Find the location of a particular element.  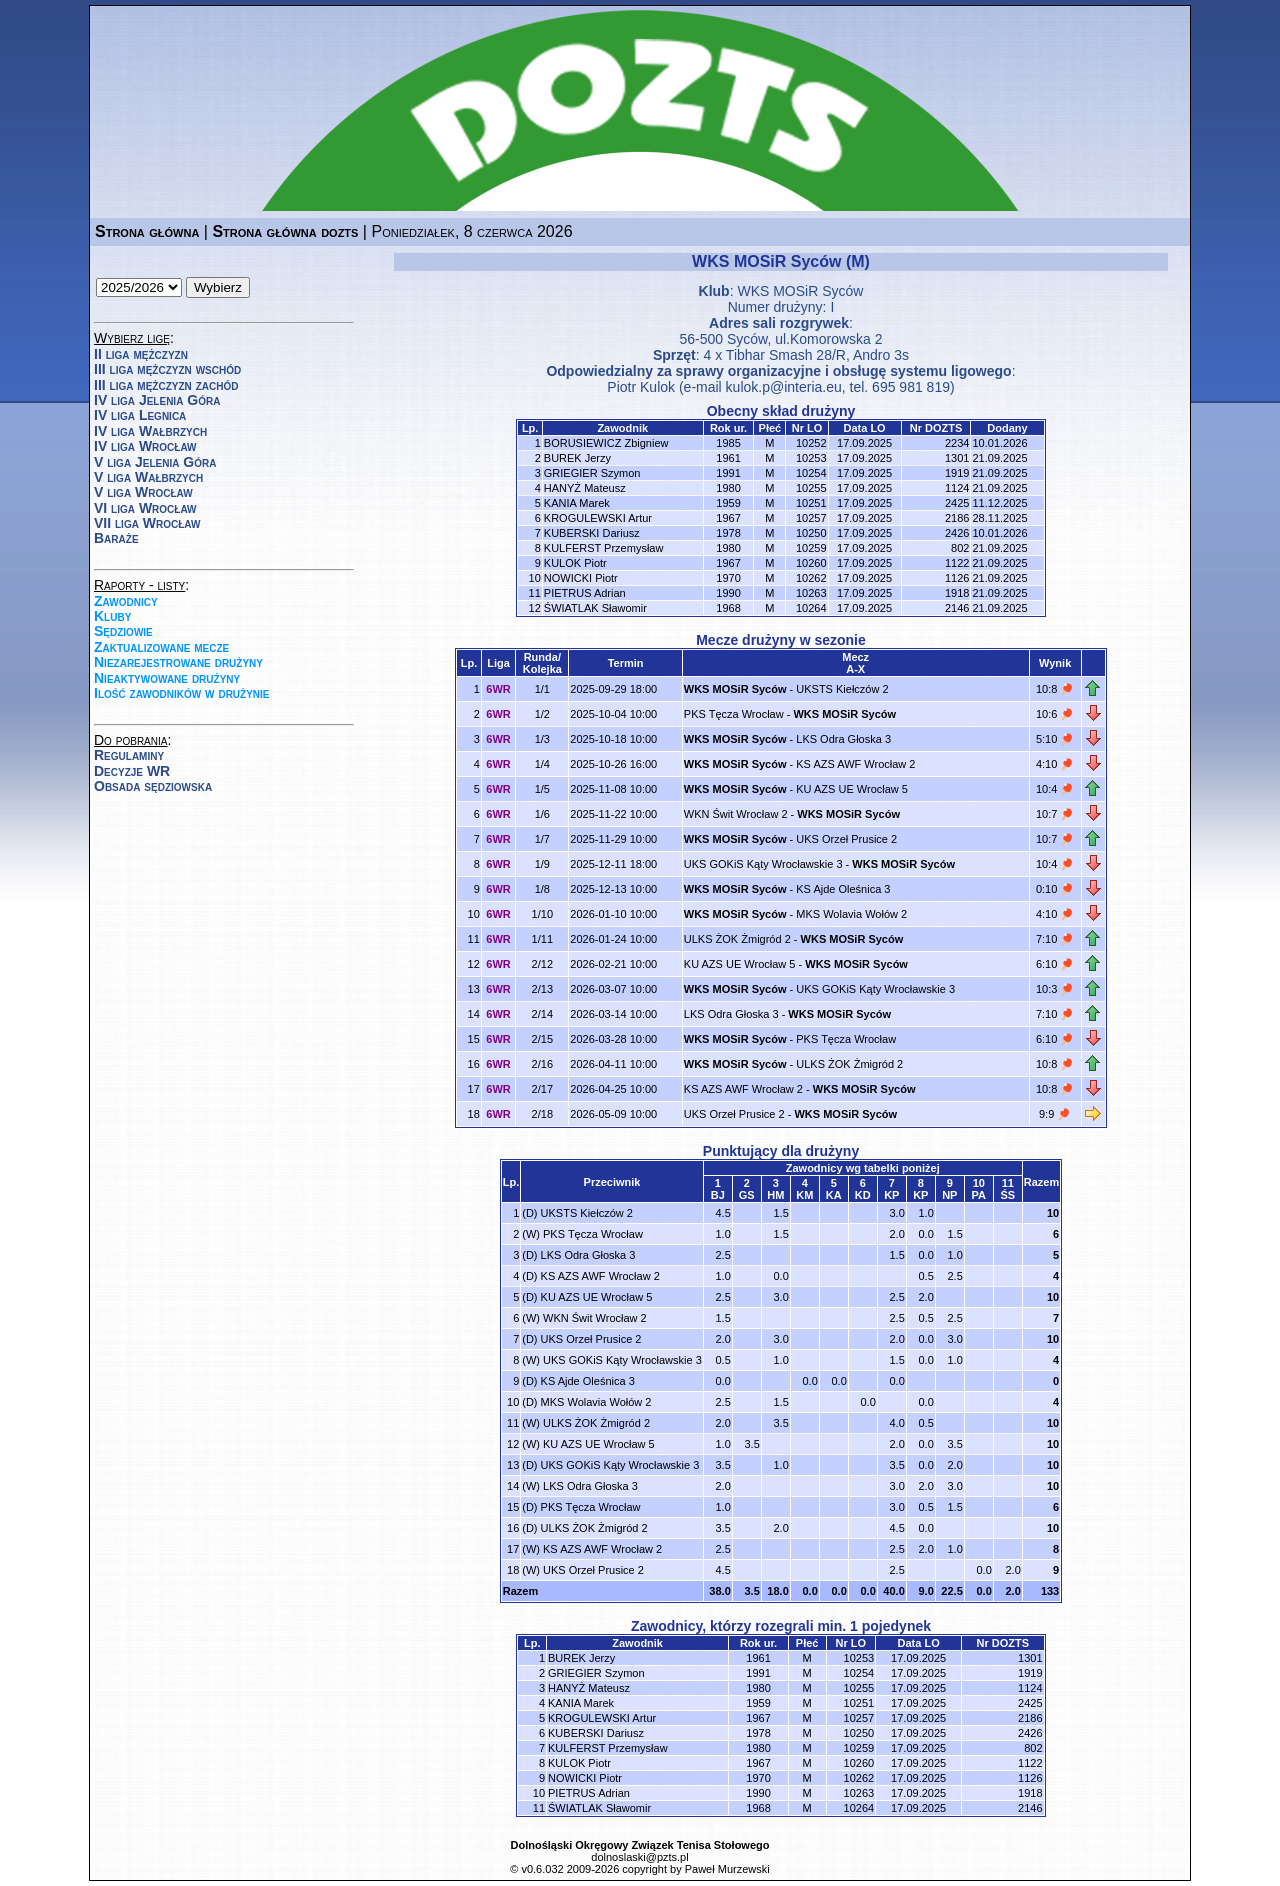

KU AZS UE Wrocław 5 is located at coordinates (852, 789).